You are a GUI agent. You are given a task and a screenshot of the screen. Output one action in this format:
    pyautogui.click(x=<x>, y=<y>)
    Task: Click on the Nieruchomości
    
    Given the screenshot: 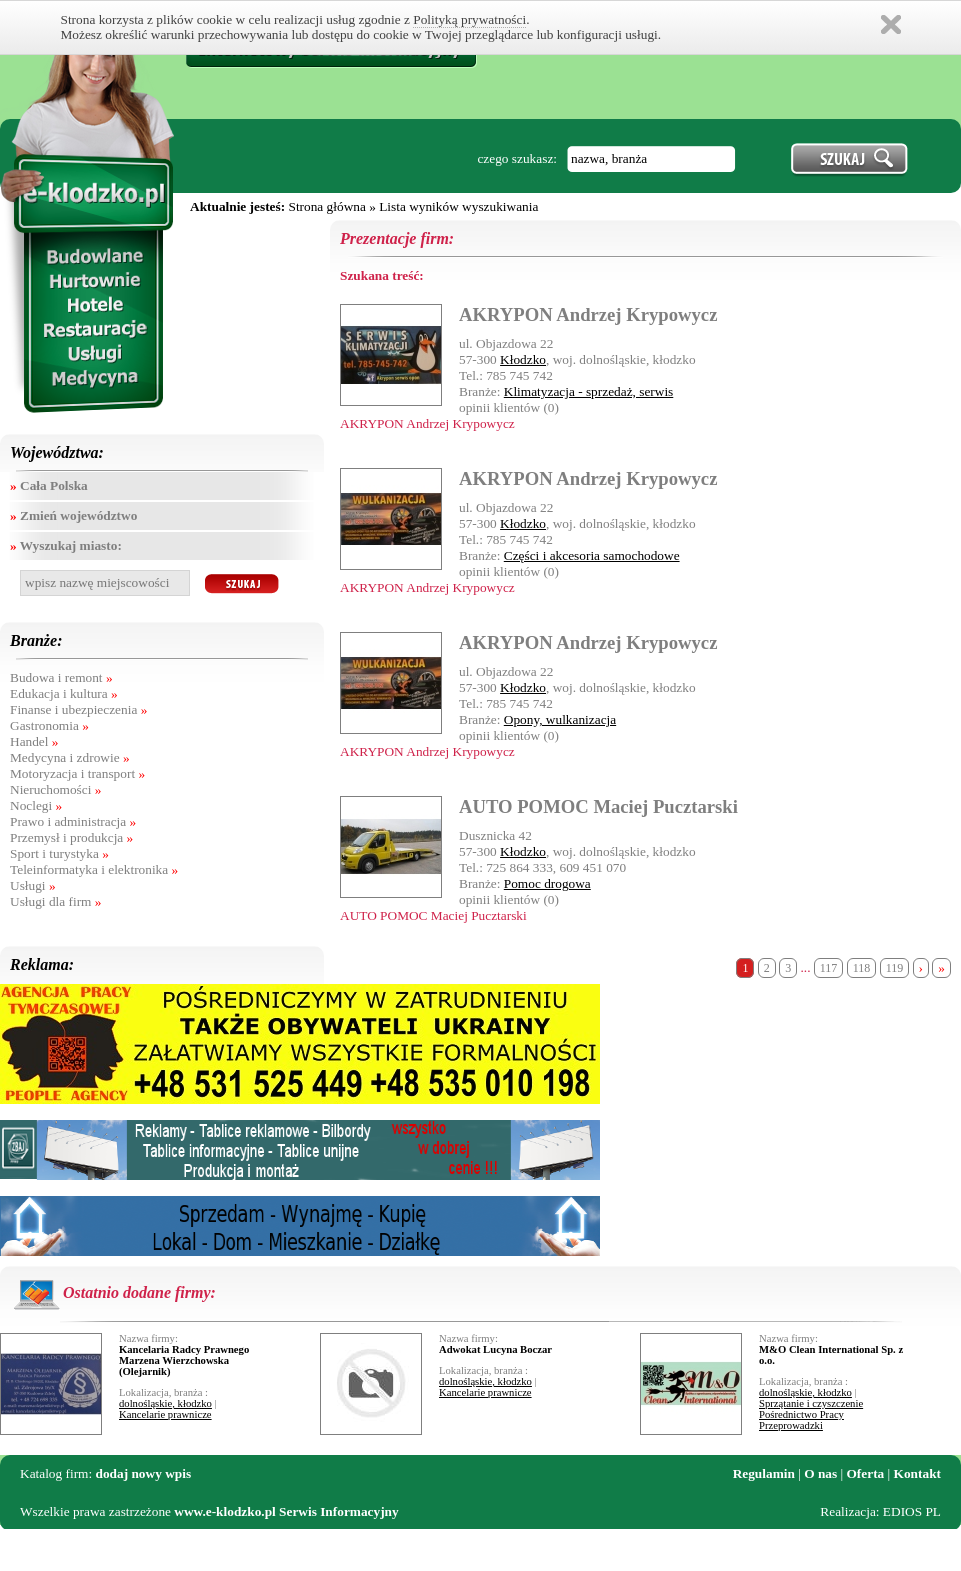 What is the action you would take?
    pyautogui.click(x=55, y=789)
    